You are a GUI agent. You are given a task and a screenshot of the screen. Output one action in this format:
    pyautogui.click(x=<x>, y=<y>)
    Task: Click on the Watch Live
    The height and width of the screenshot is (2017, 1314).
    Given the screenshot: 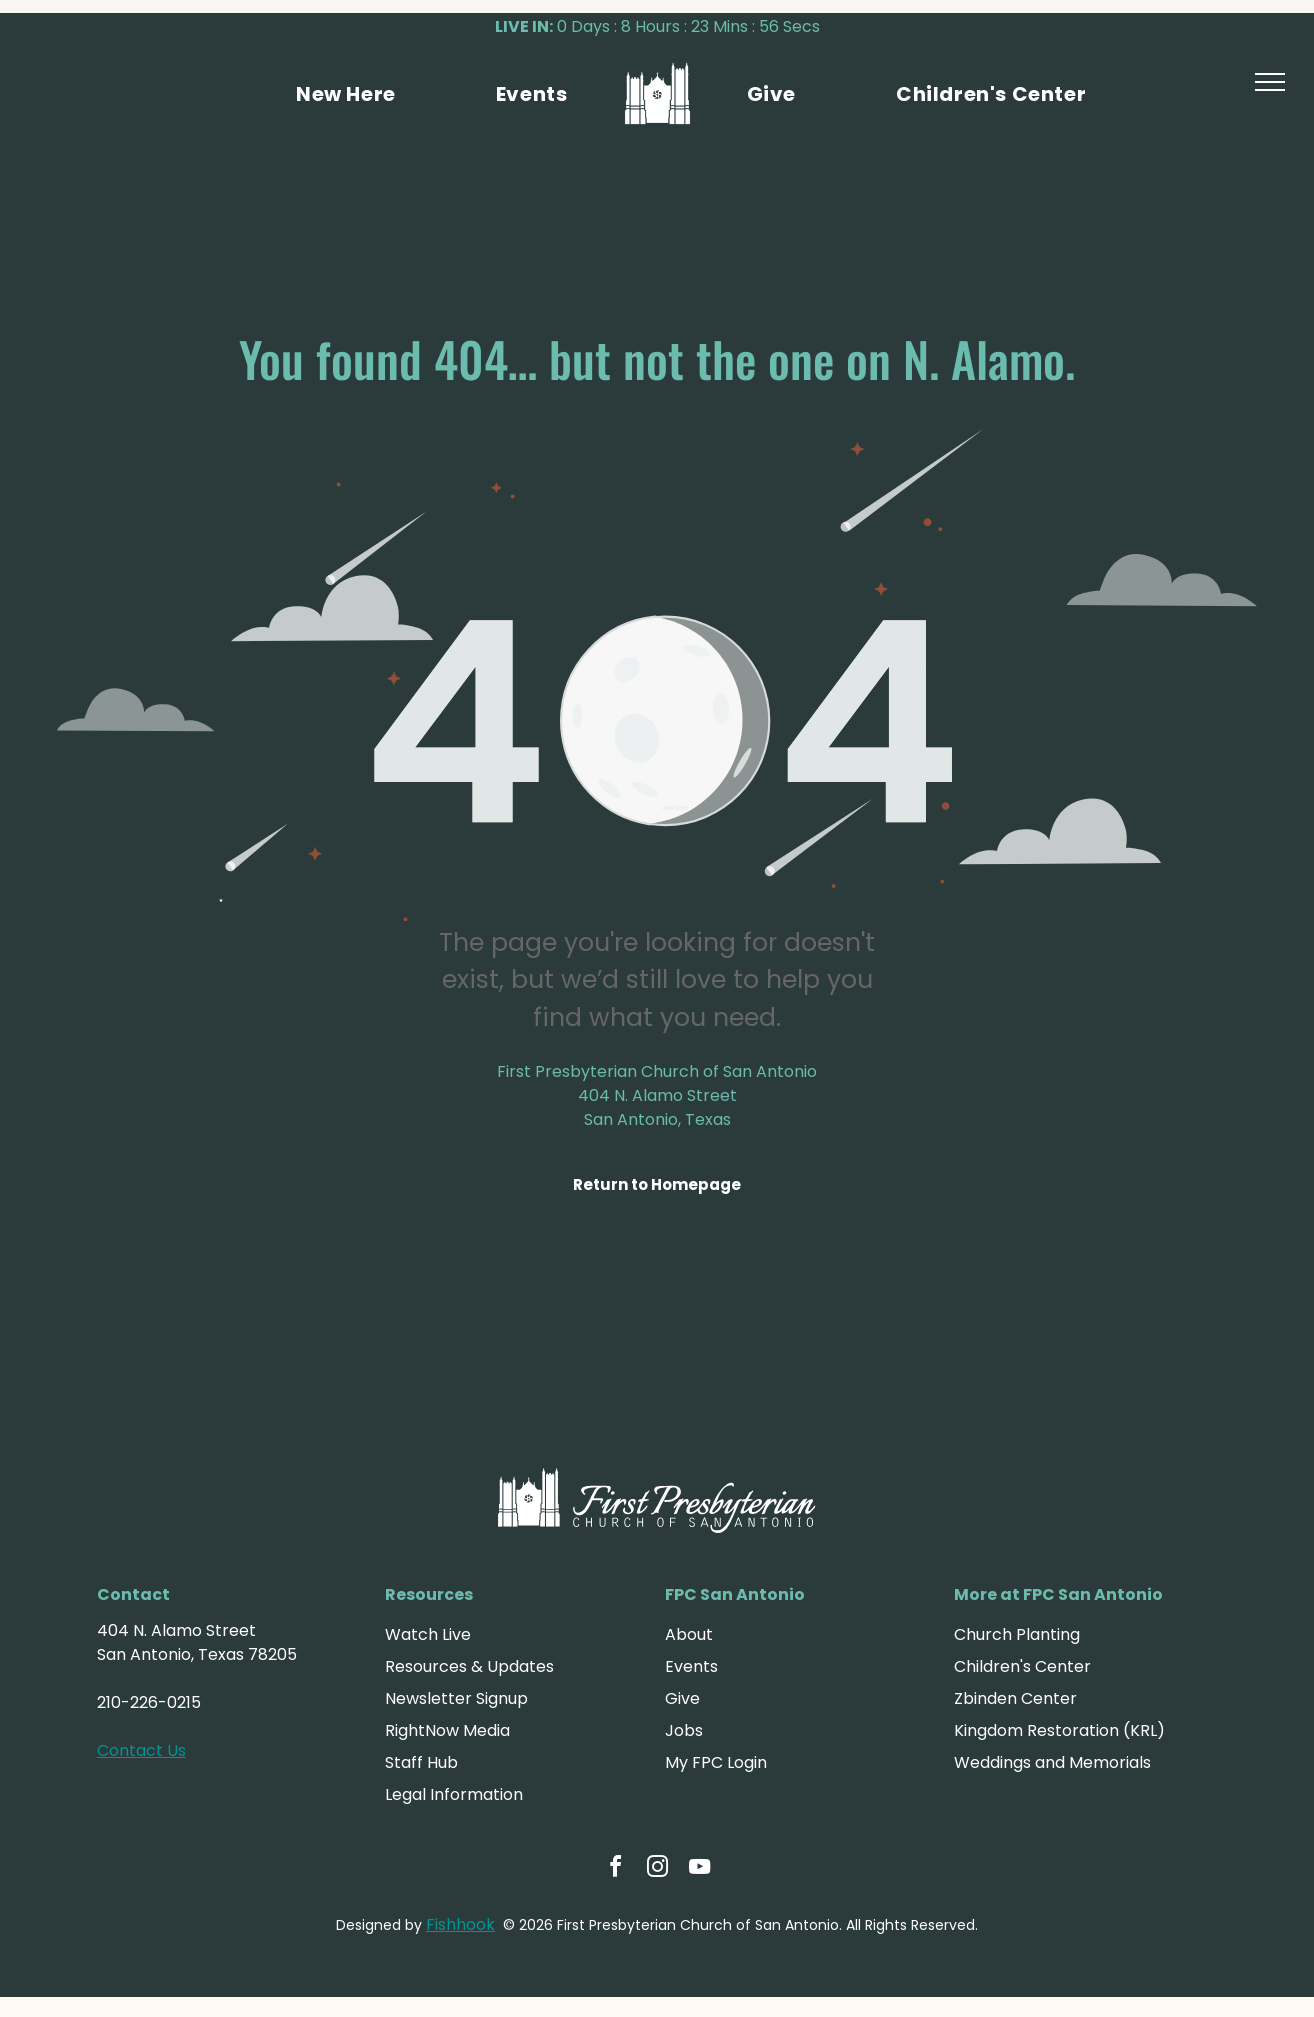 What is the action you would take?
    pyautogui.click(x=428, y=1634)
    